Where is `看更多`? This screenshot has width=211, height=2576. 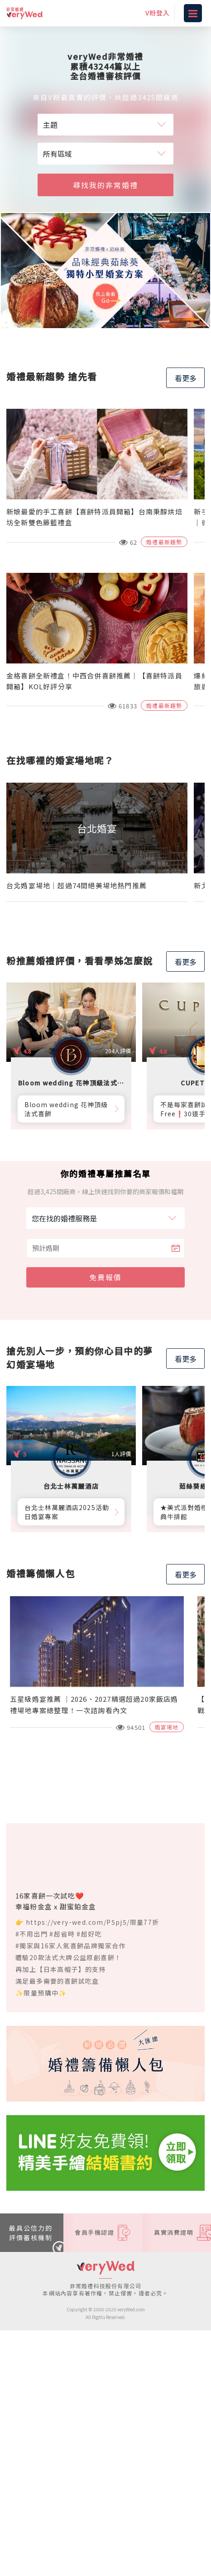
看更多 is located at coordinates (186, 378).